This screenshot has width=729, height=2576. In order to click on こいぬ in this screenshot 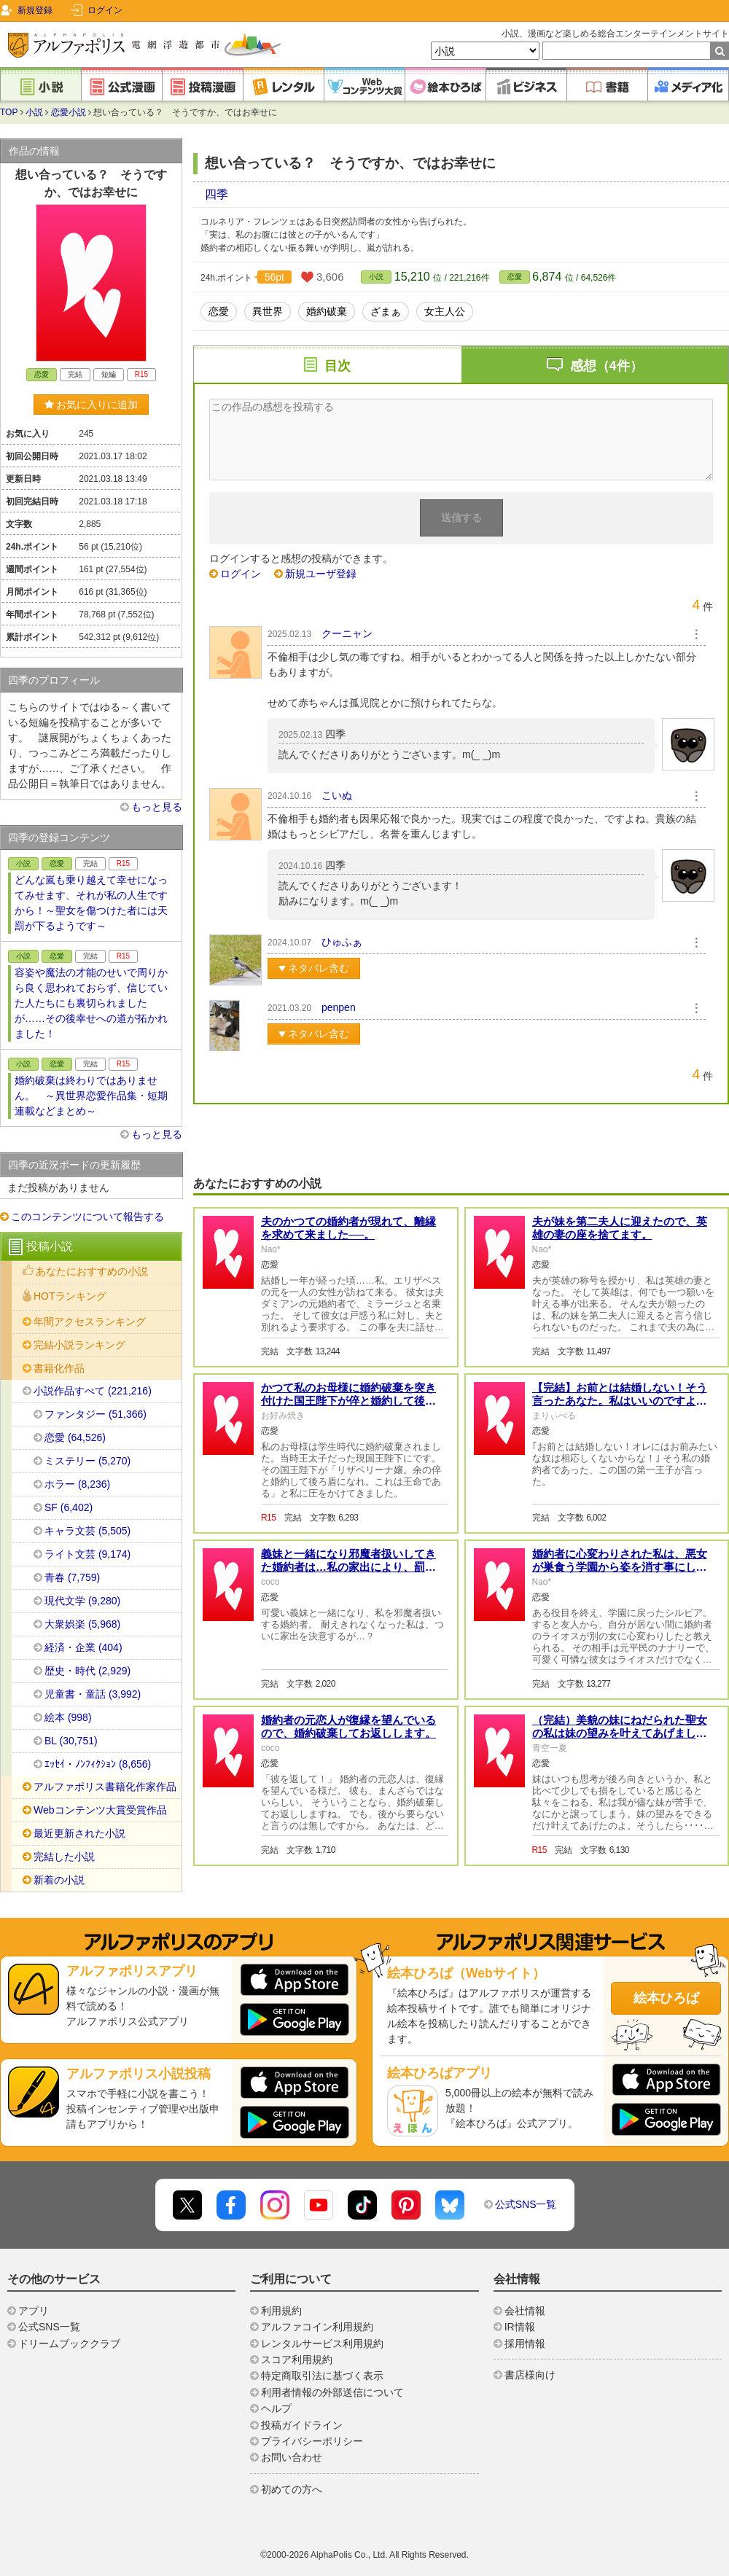, I will do `click(336, 795)`.